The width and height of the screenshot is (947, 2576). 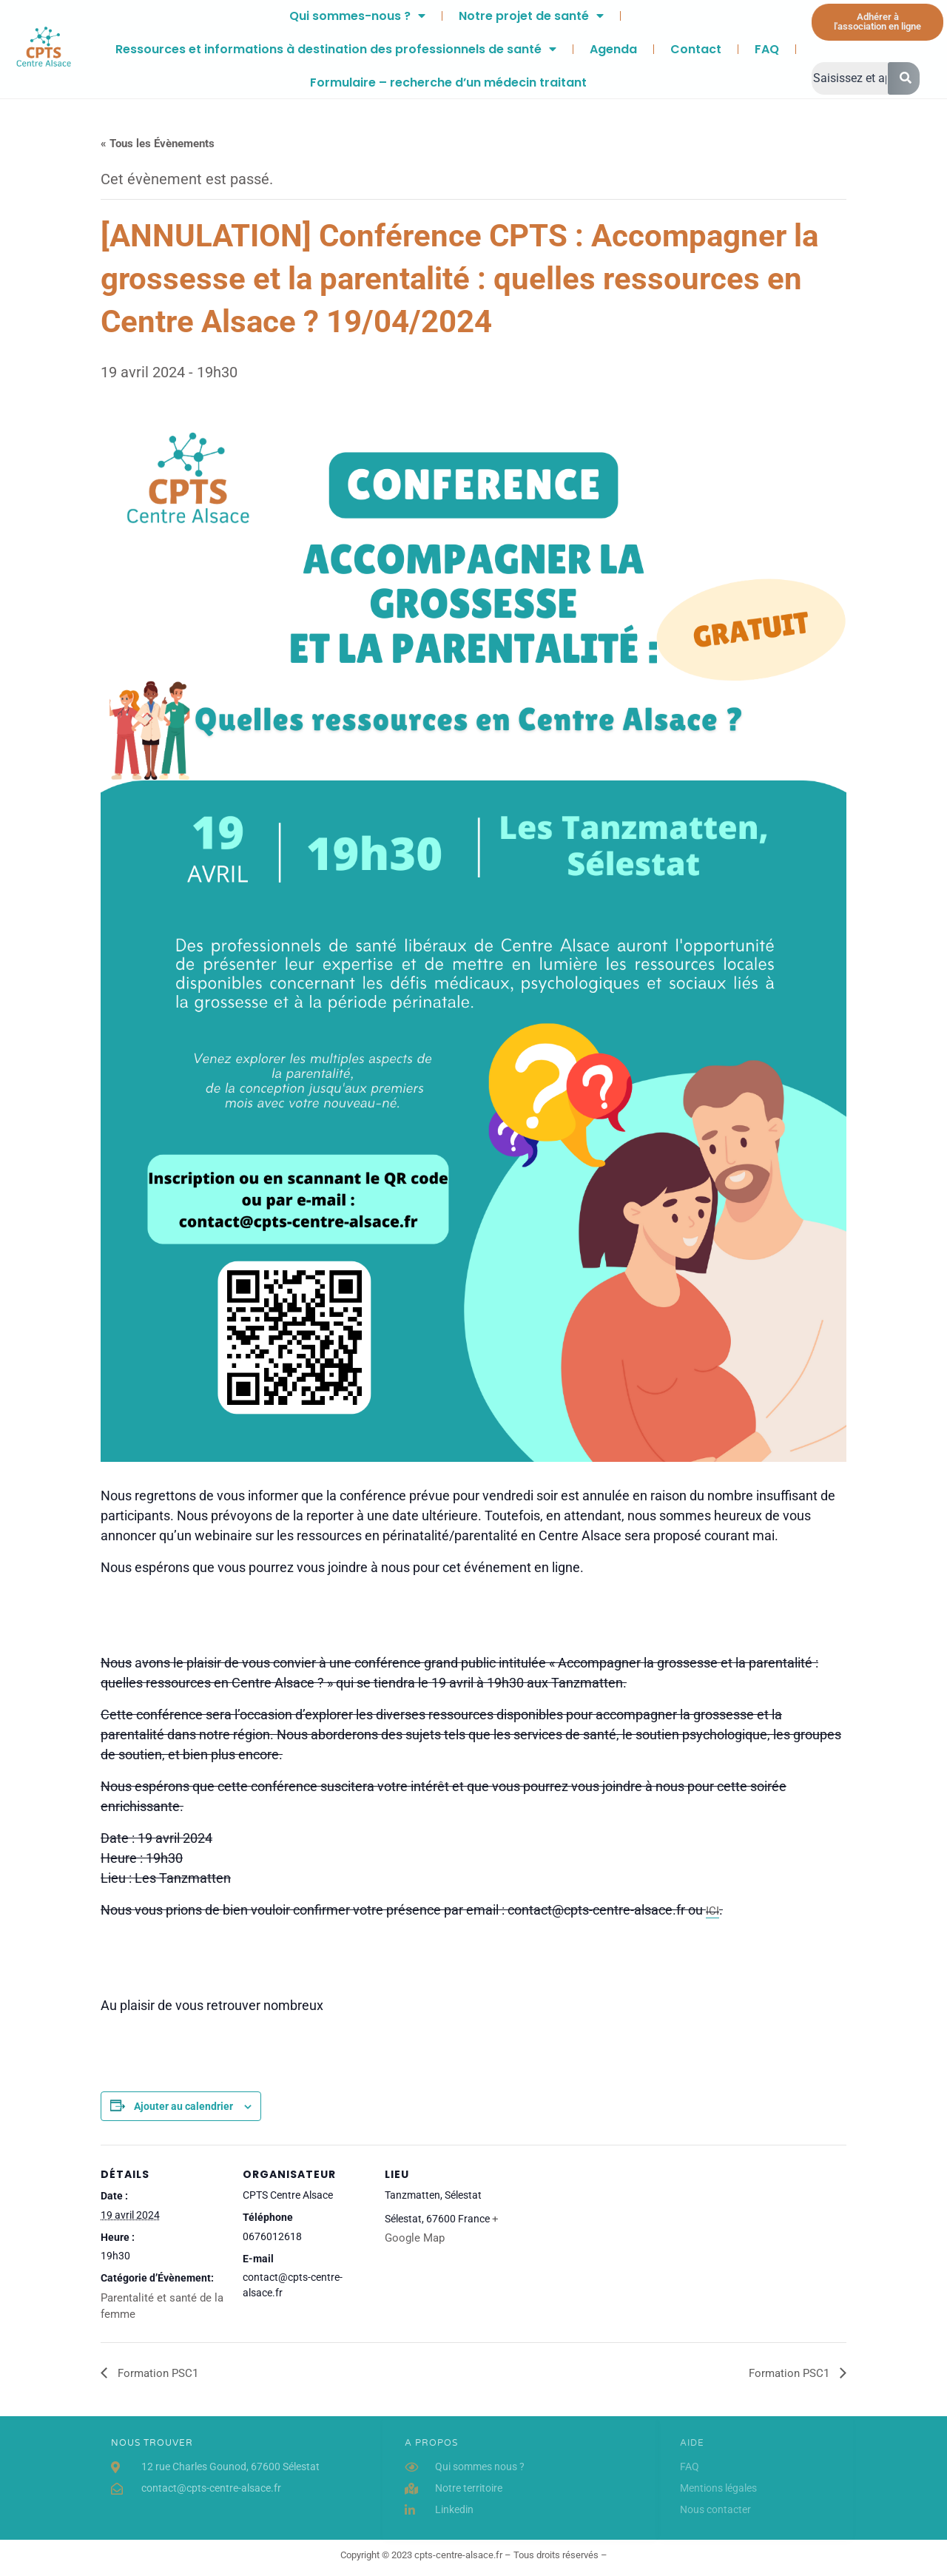 I want to click on Contact, so click(x=695, y=49).